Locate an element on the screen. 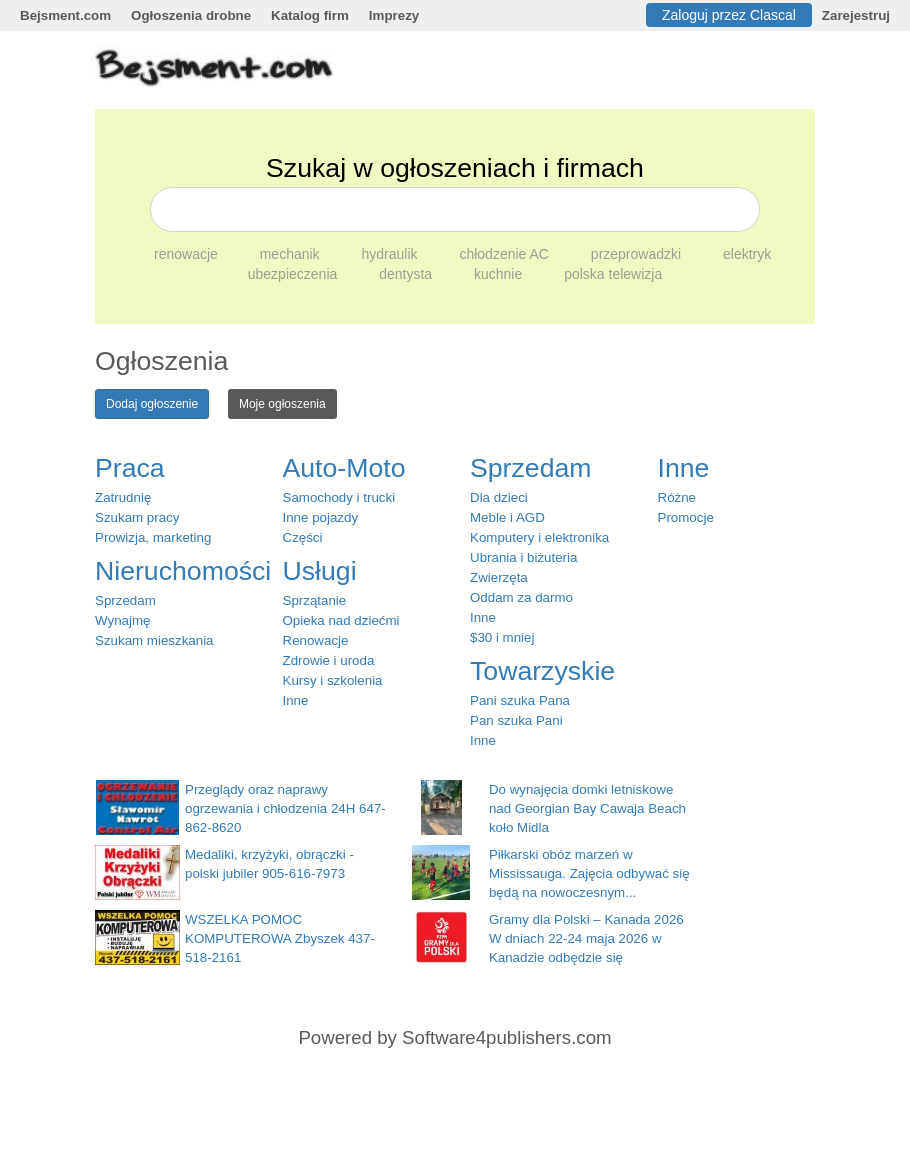  mechanik is located at coordinates (292, 254).